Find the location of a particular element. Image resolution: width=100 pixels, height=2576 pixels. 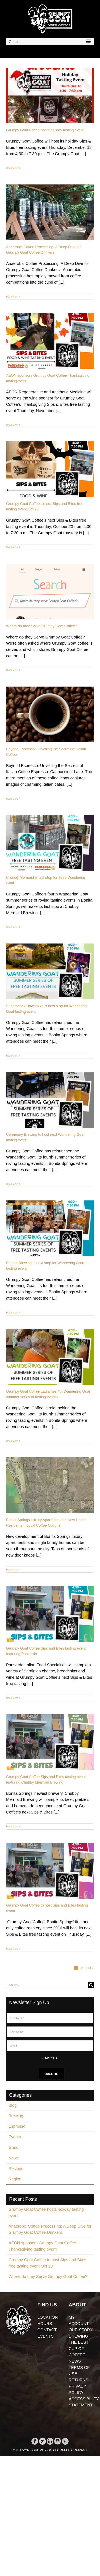

BREWING THE BEST CUP OF COFFEE is located at coordinates (78, 2345).